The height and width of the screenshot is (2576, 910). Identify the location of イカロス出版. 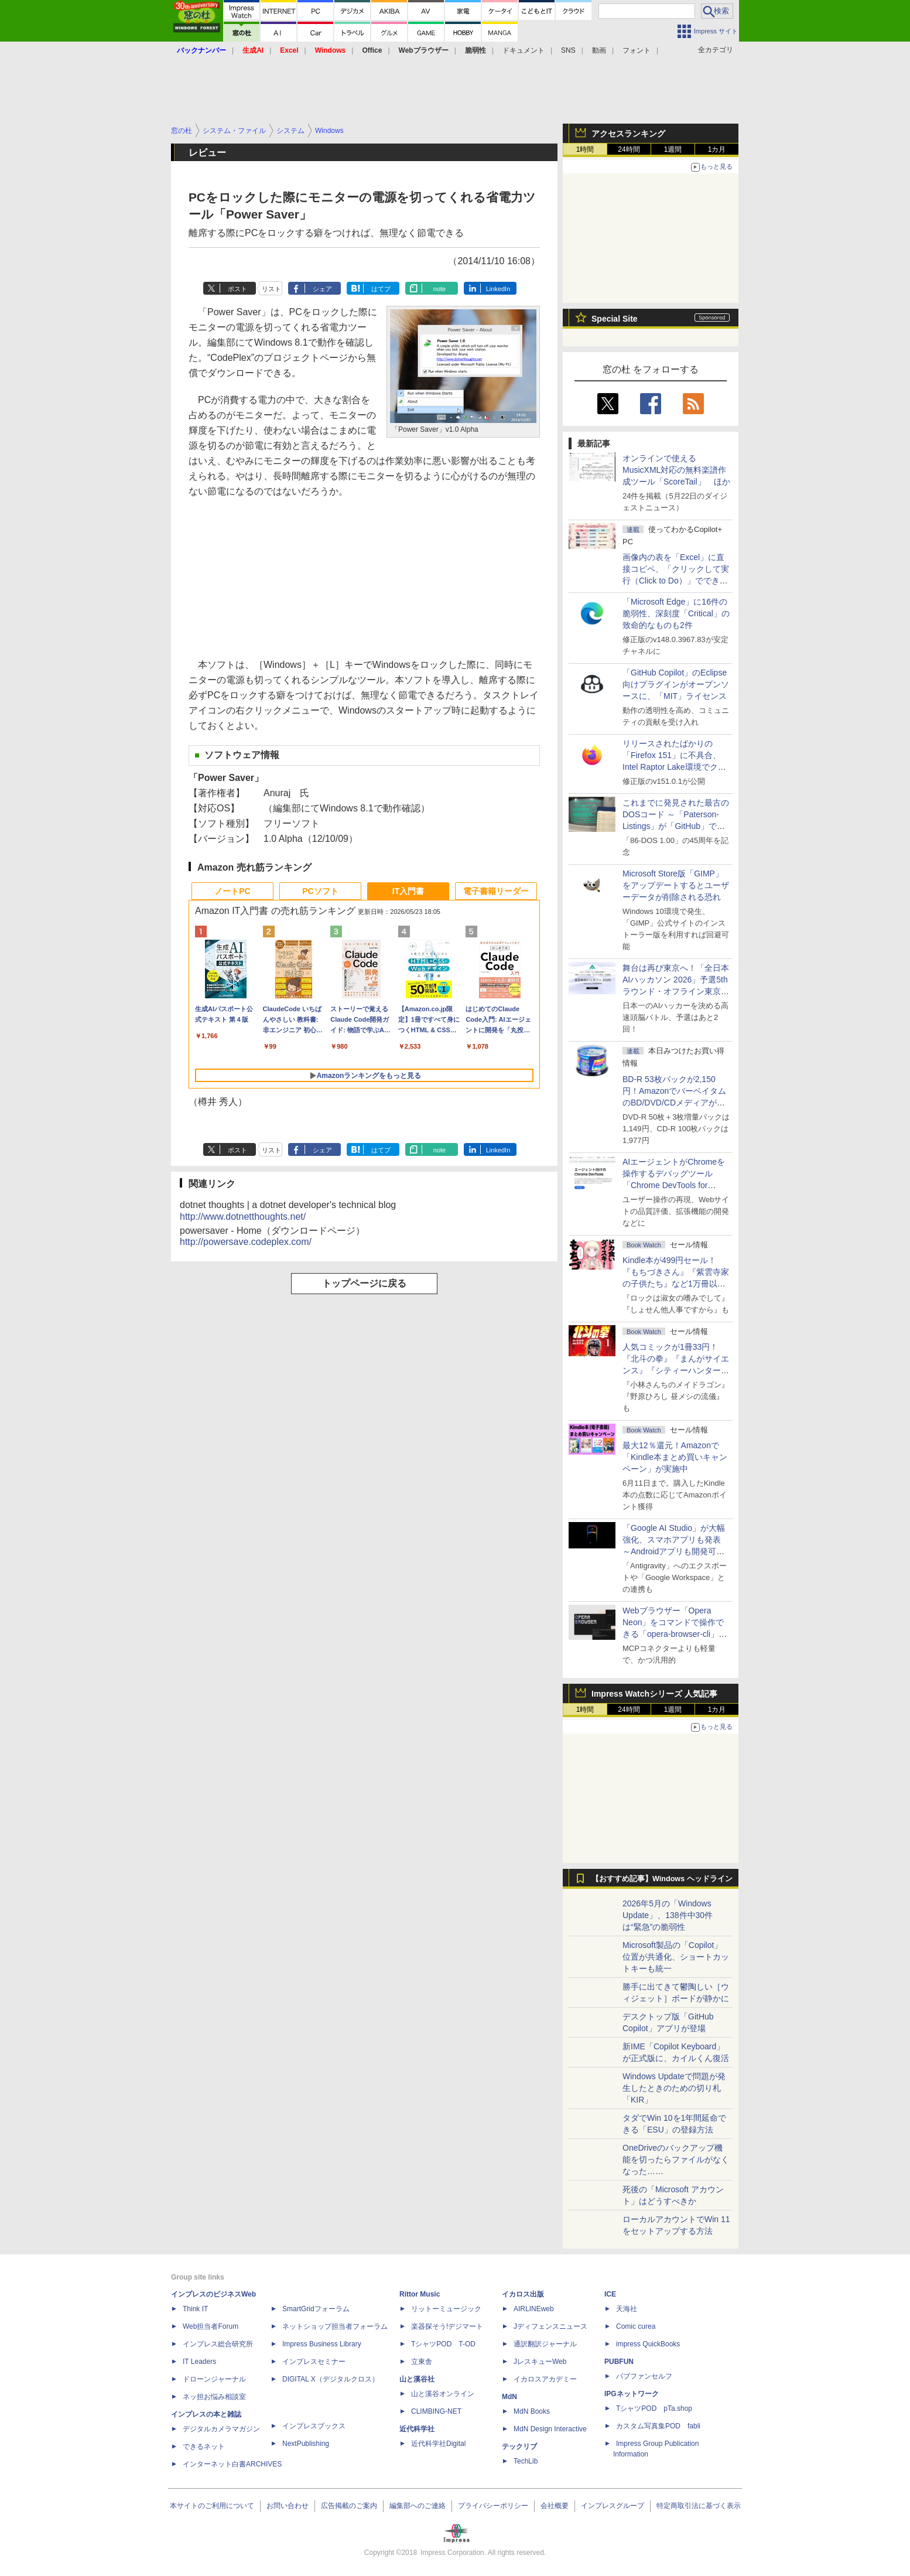
(523, 2294).